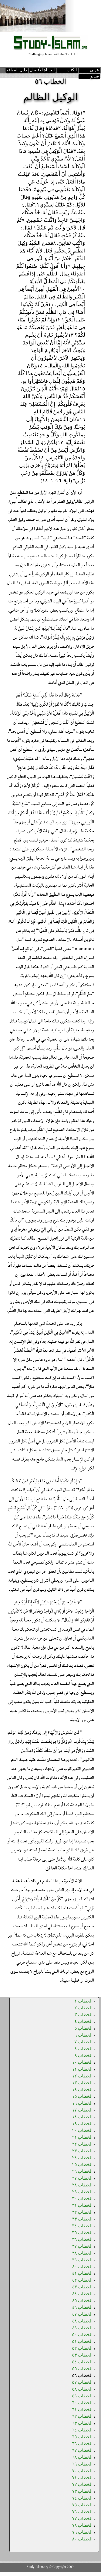 This screenshot has width=101, height=2576. I want to click on الخطاب ٤٧, so click(82, 2314).